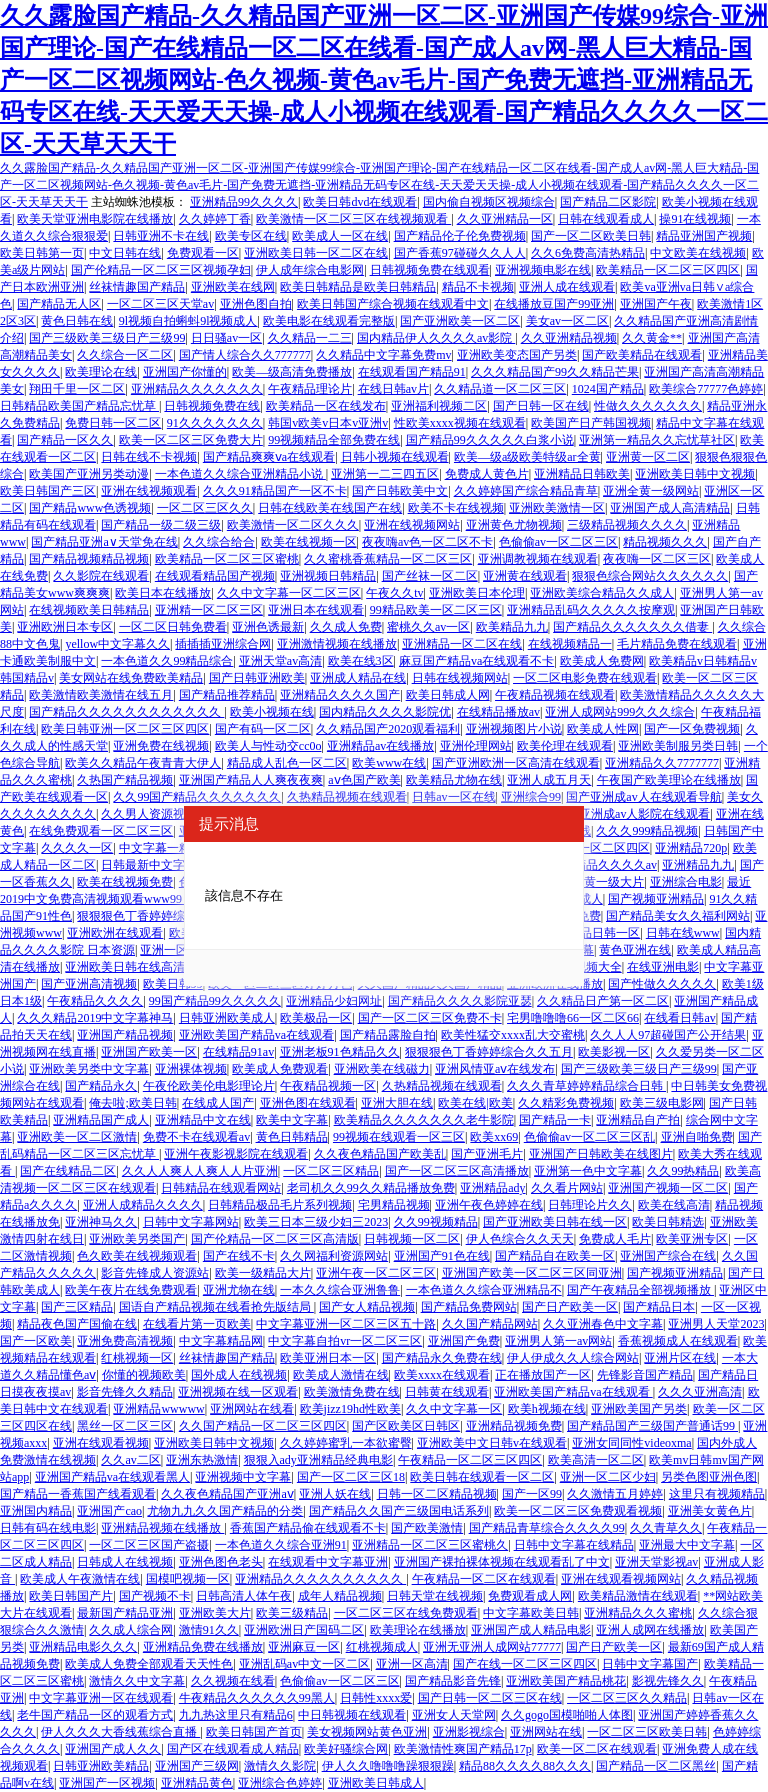  I want to click on 欧美日韩第一页, so click(42, 253).